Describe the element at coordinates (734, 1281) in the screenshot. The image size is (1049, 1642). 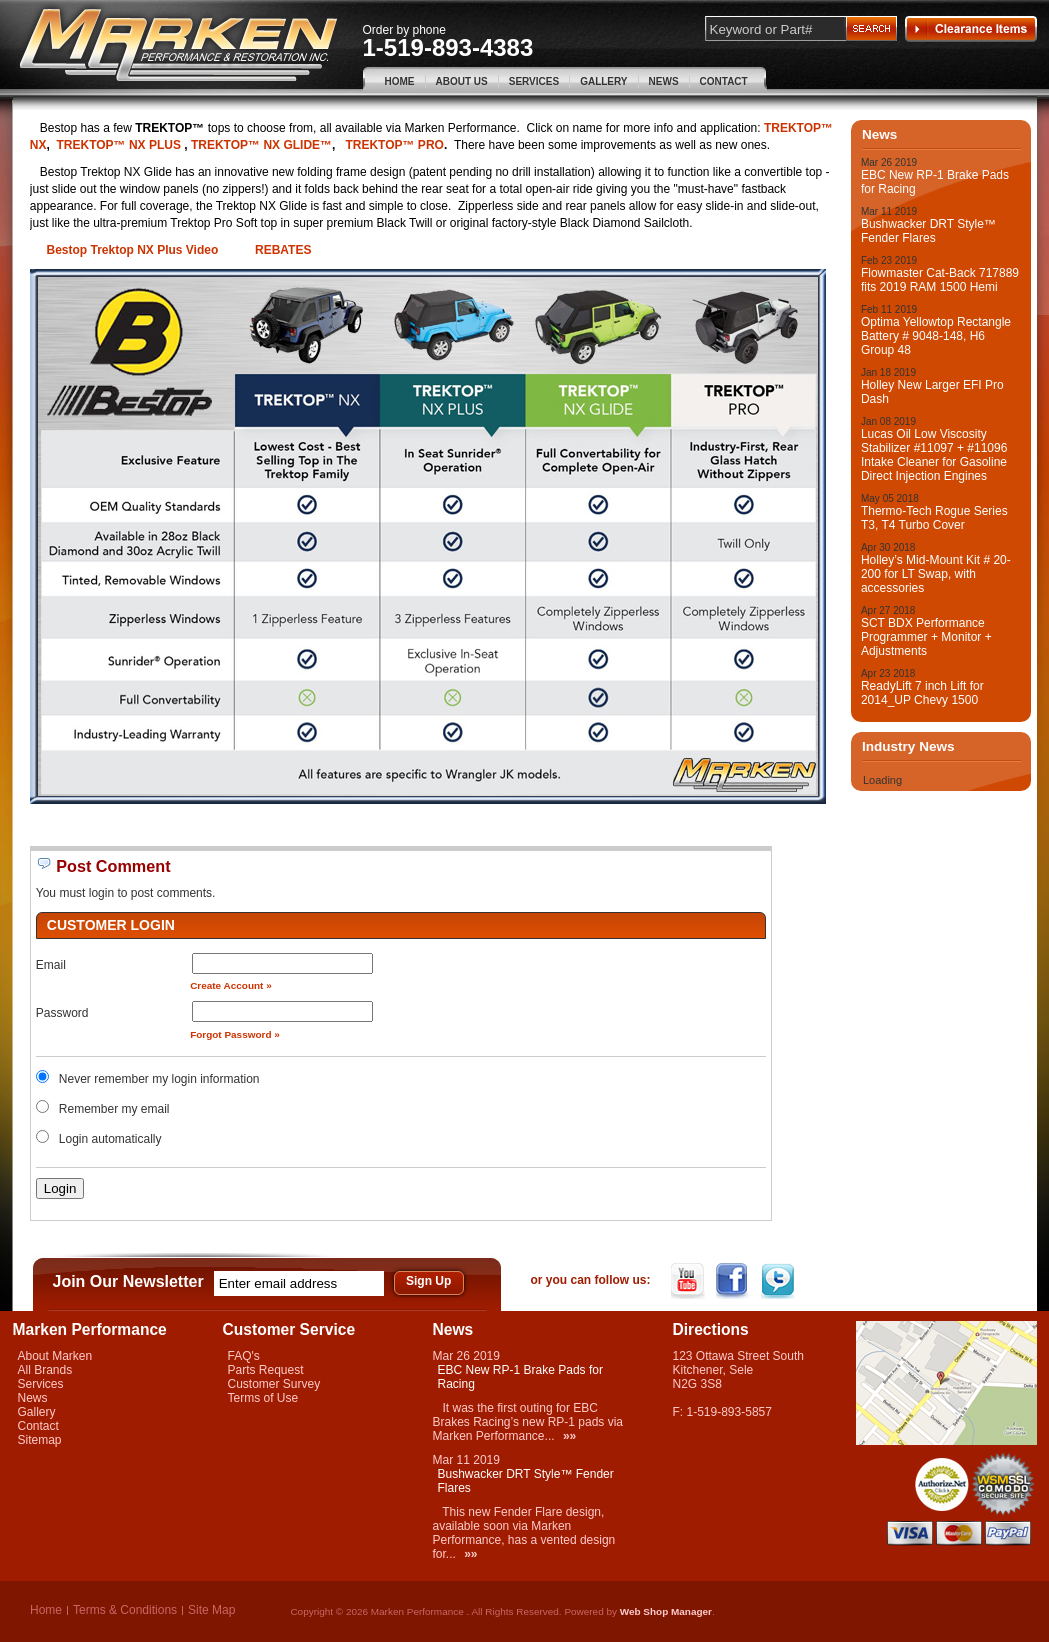
I see `Facebook` at that location.